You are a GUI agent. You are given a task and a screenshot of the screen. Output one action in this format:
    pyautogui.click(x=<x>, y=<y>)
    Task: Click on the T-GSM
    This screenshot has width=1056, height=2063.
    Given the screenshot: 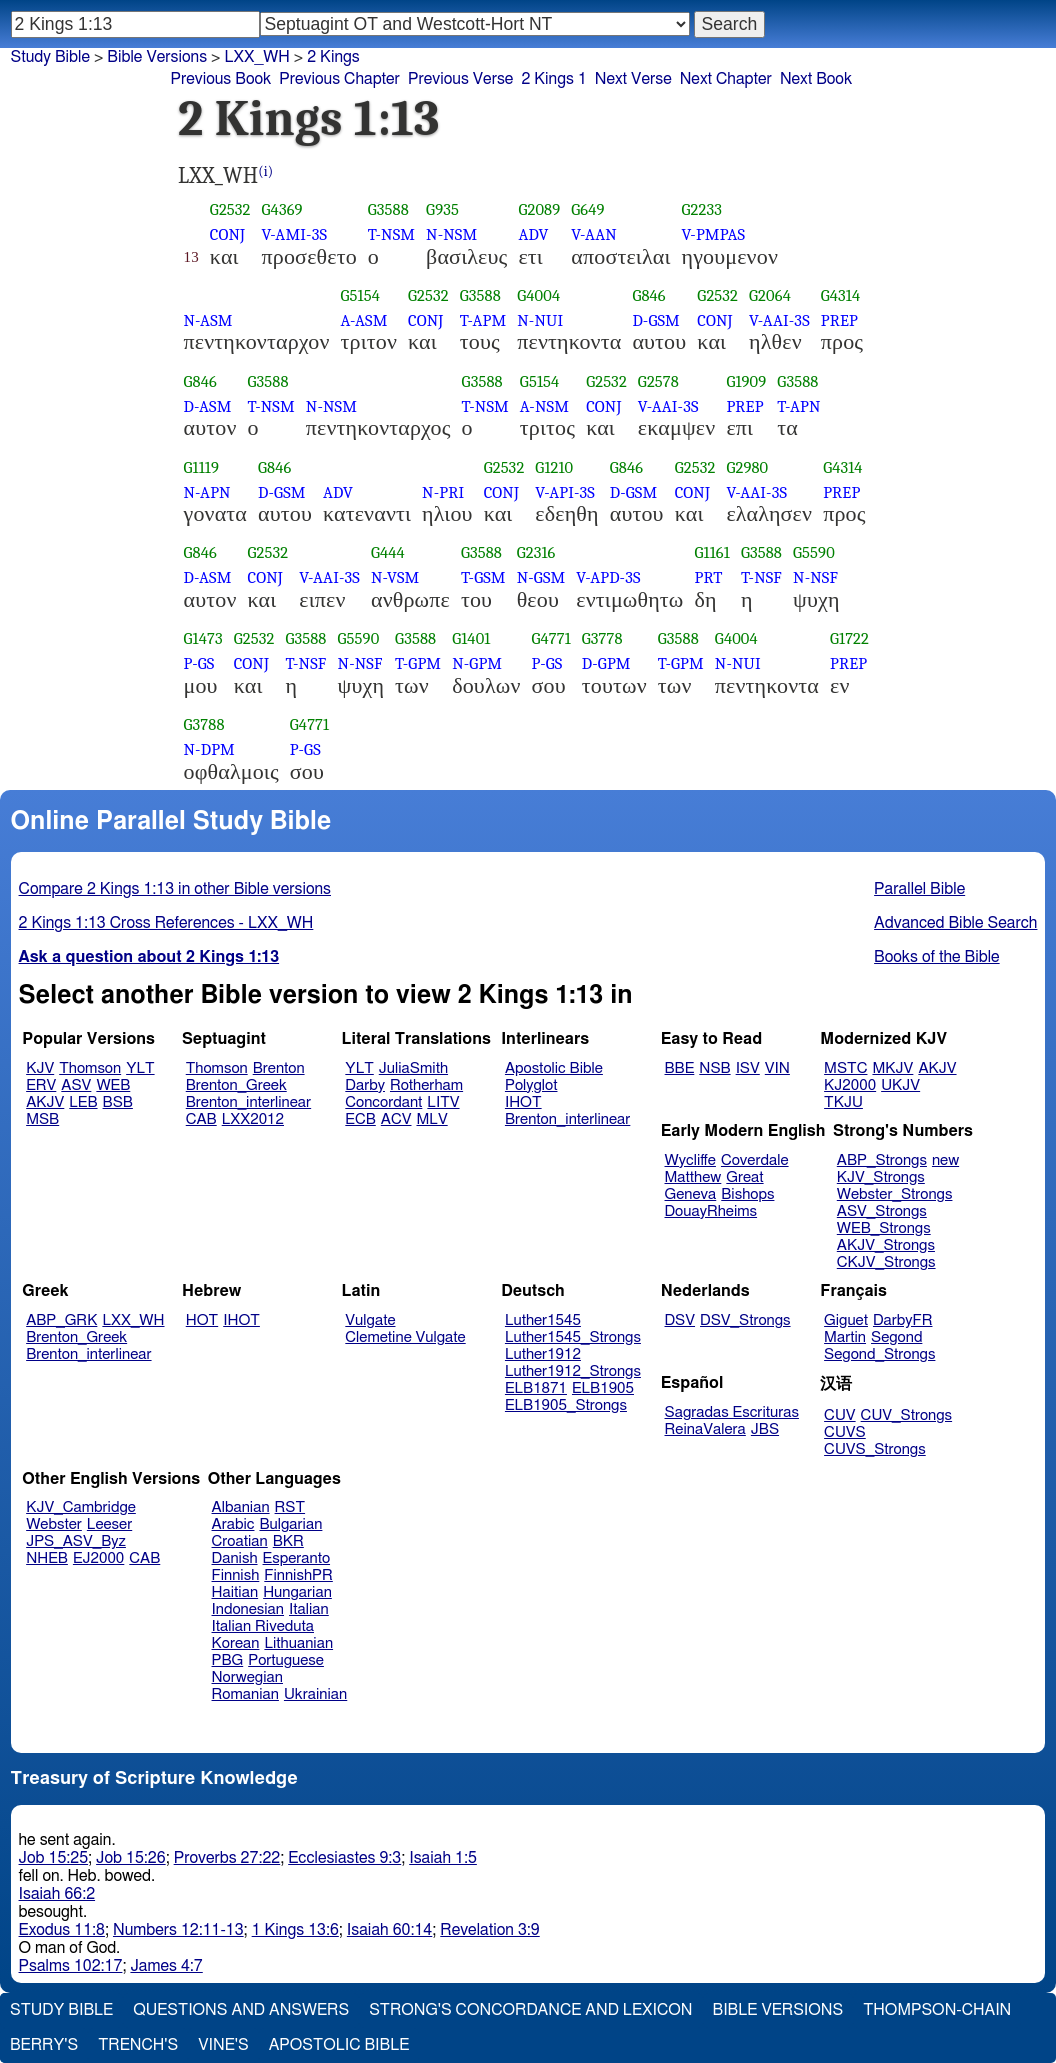 What is the action you would take?
    pyautogui.click(x=483, y=577)
    